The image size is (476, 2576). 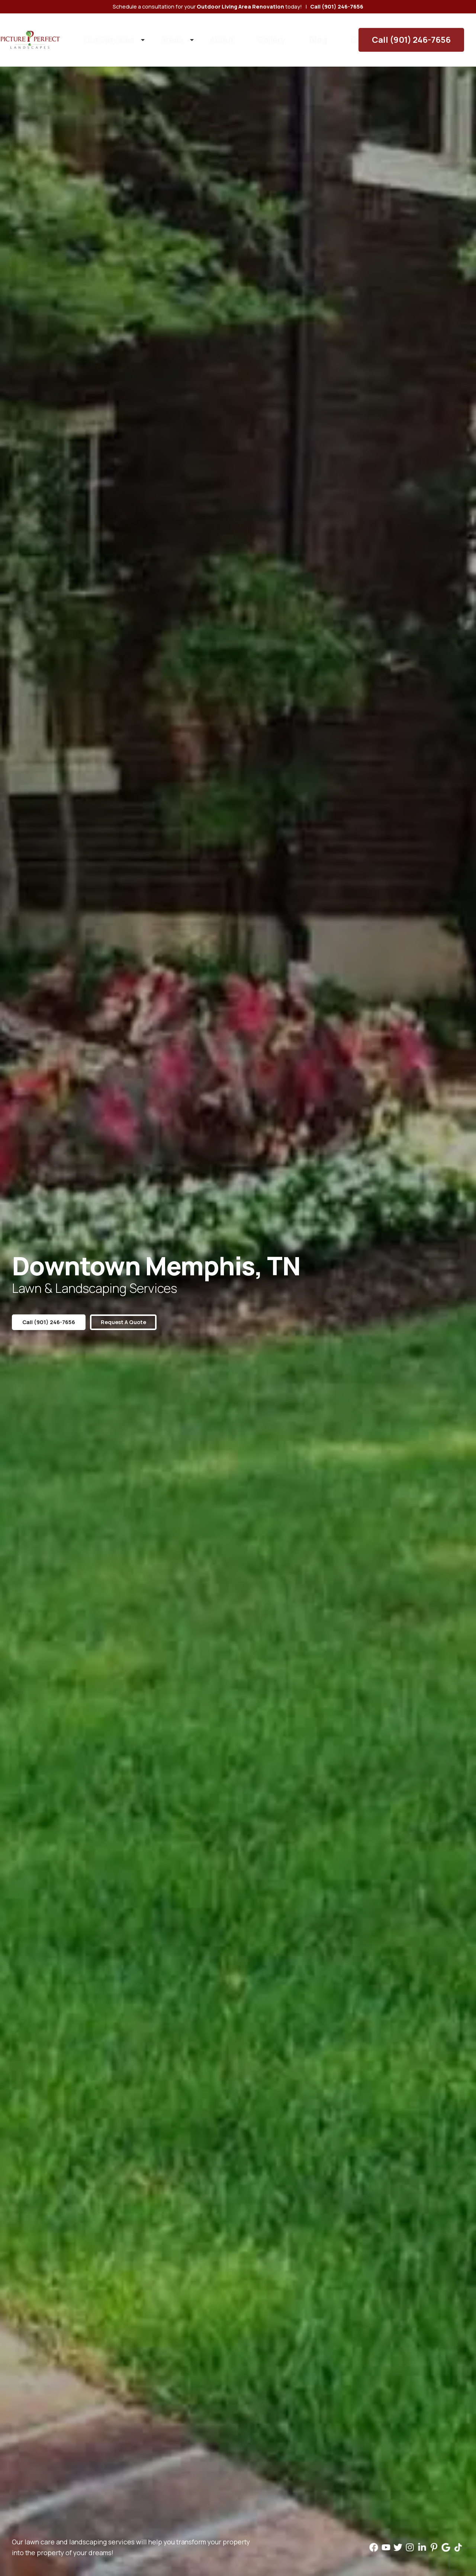 What do you see at coordinates (345, 33) in the screenshot?
I see `Contact` at bounding box center [345, 33].